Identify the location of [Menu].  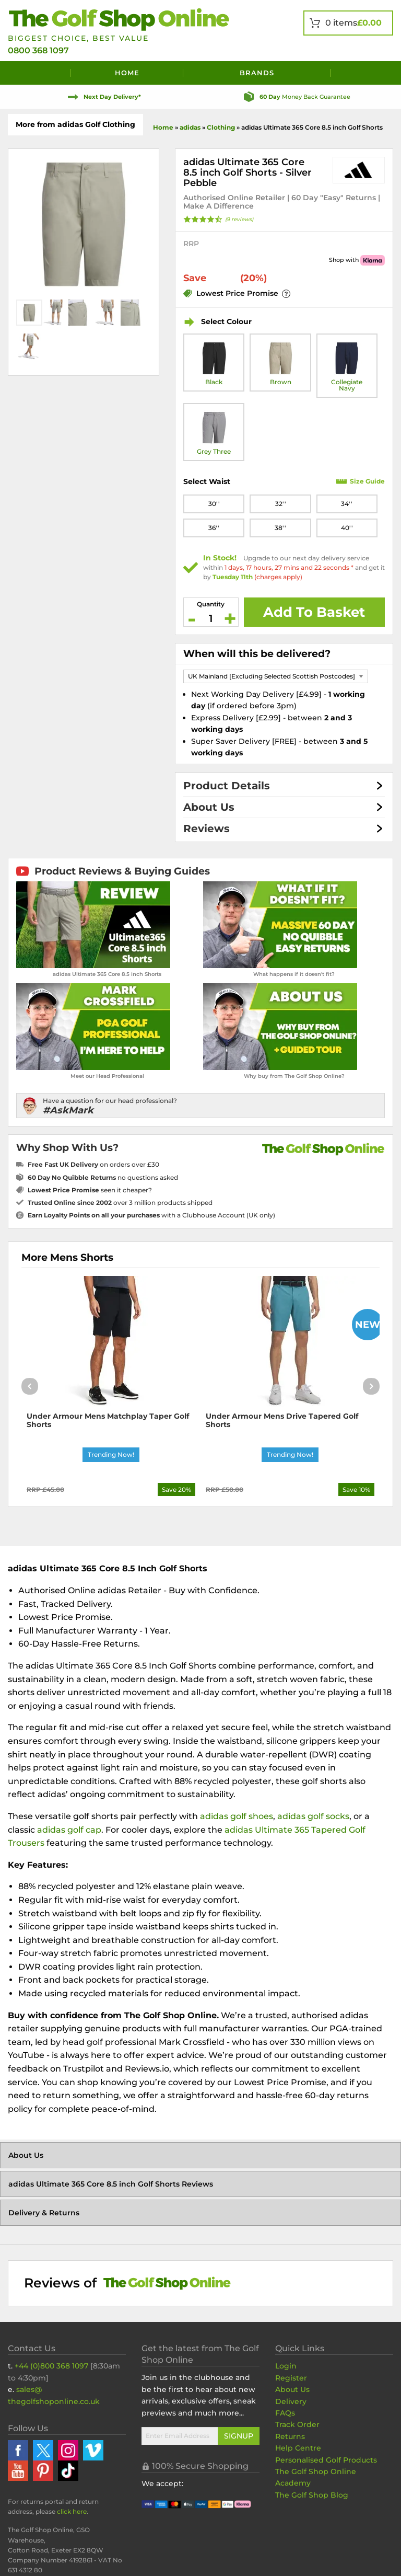
(39, 73).